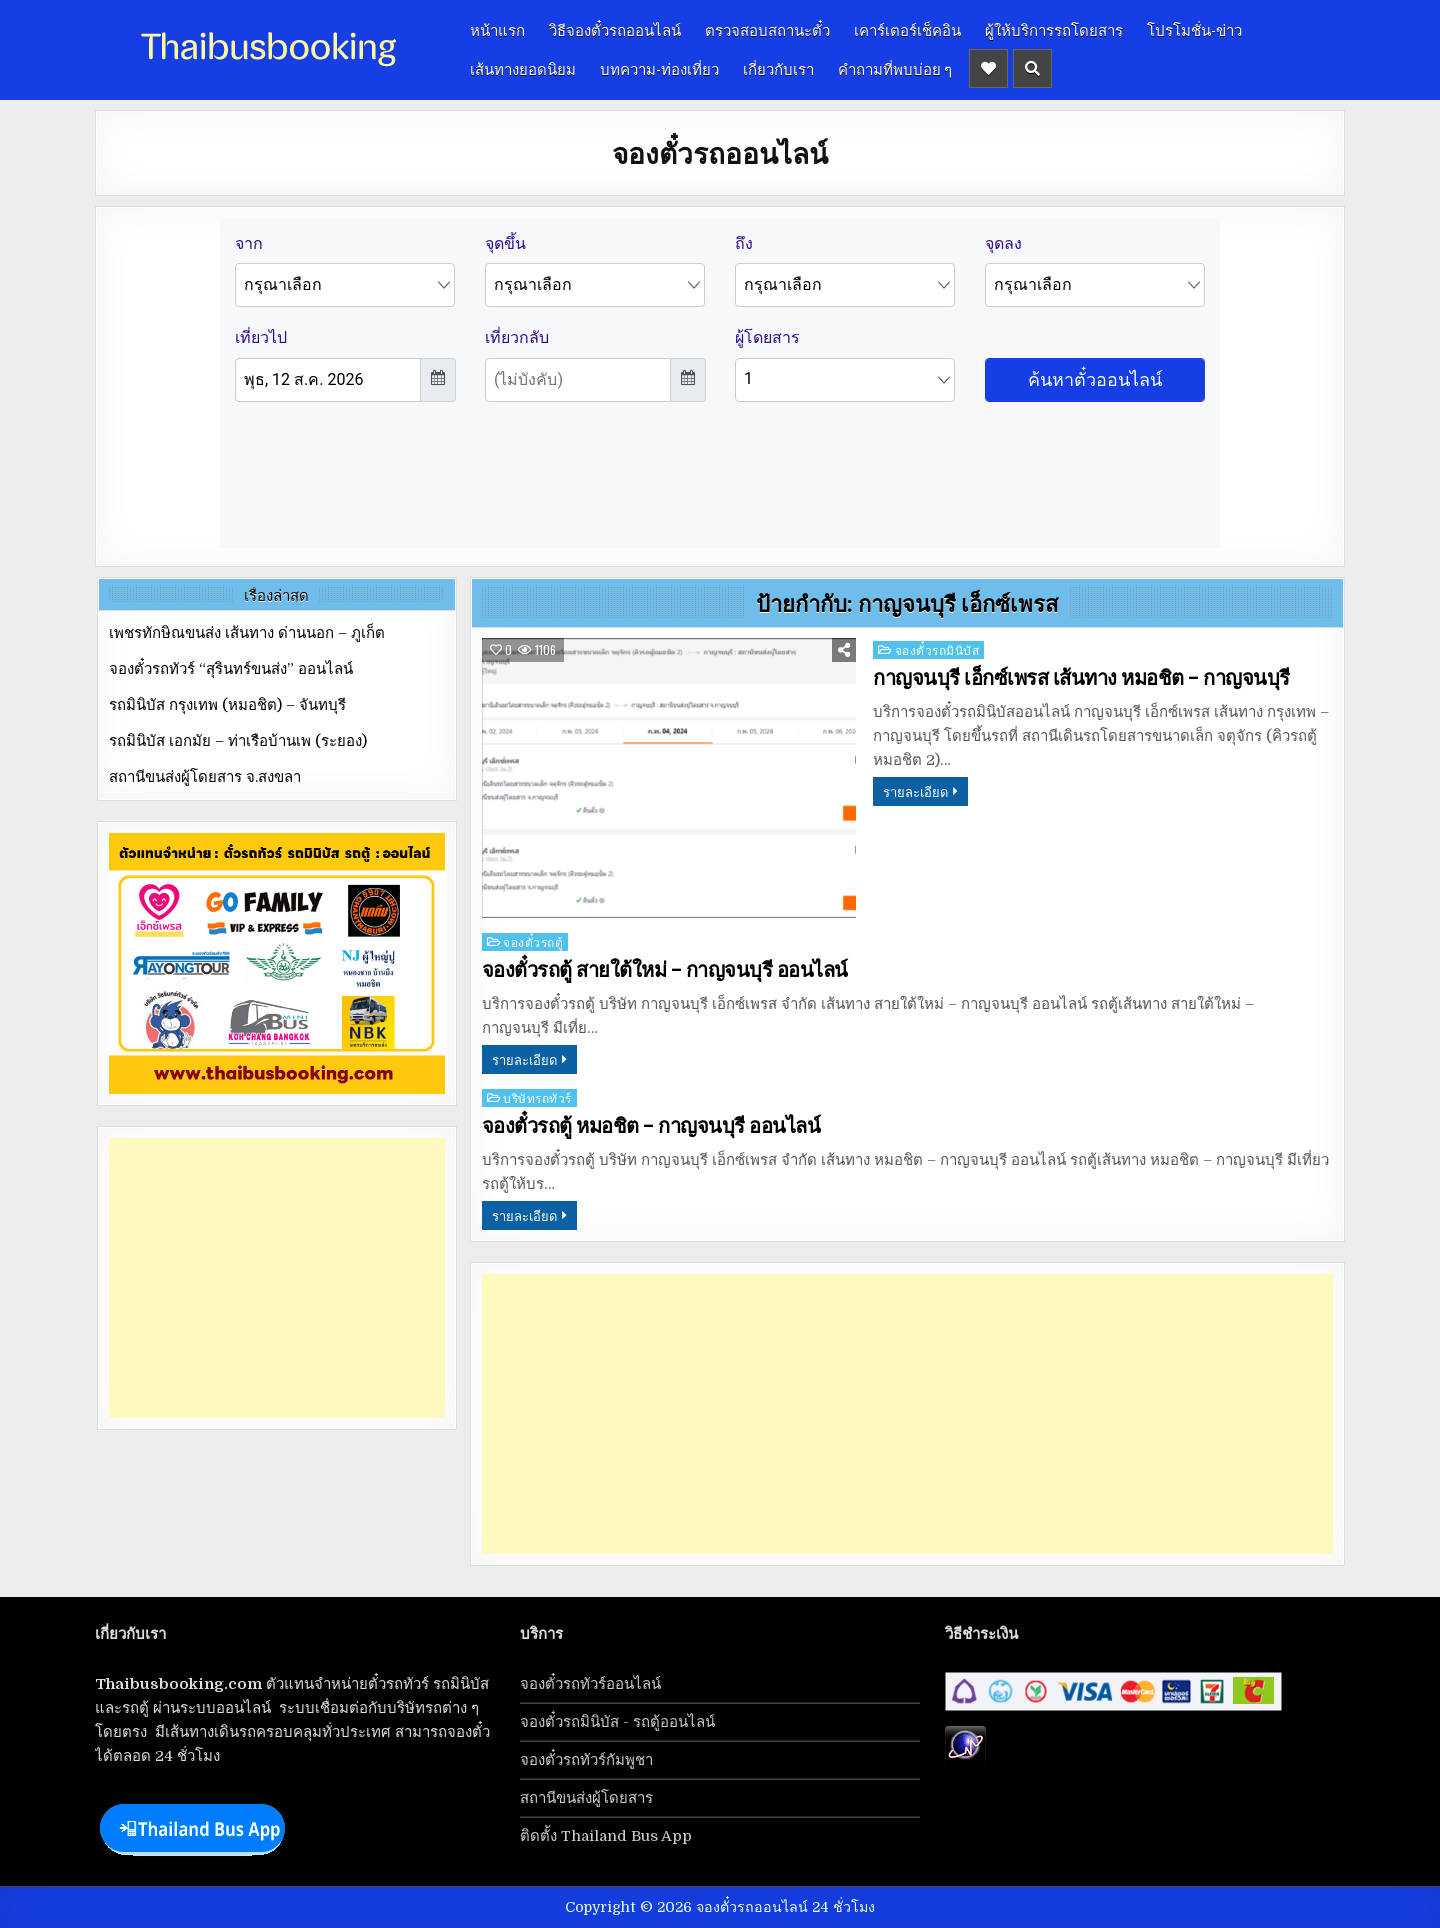 The width and height of the screenshot is (1440, 1928). Describe the element at coordinates (231, 669) in the screenshot. I see `จองตั๋วรถทัวร์ “สุรินทร์ขนส่ง” ออนไลน์` at that location.